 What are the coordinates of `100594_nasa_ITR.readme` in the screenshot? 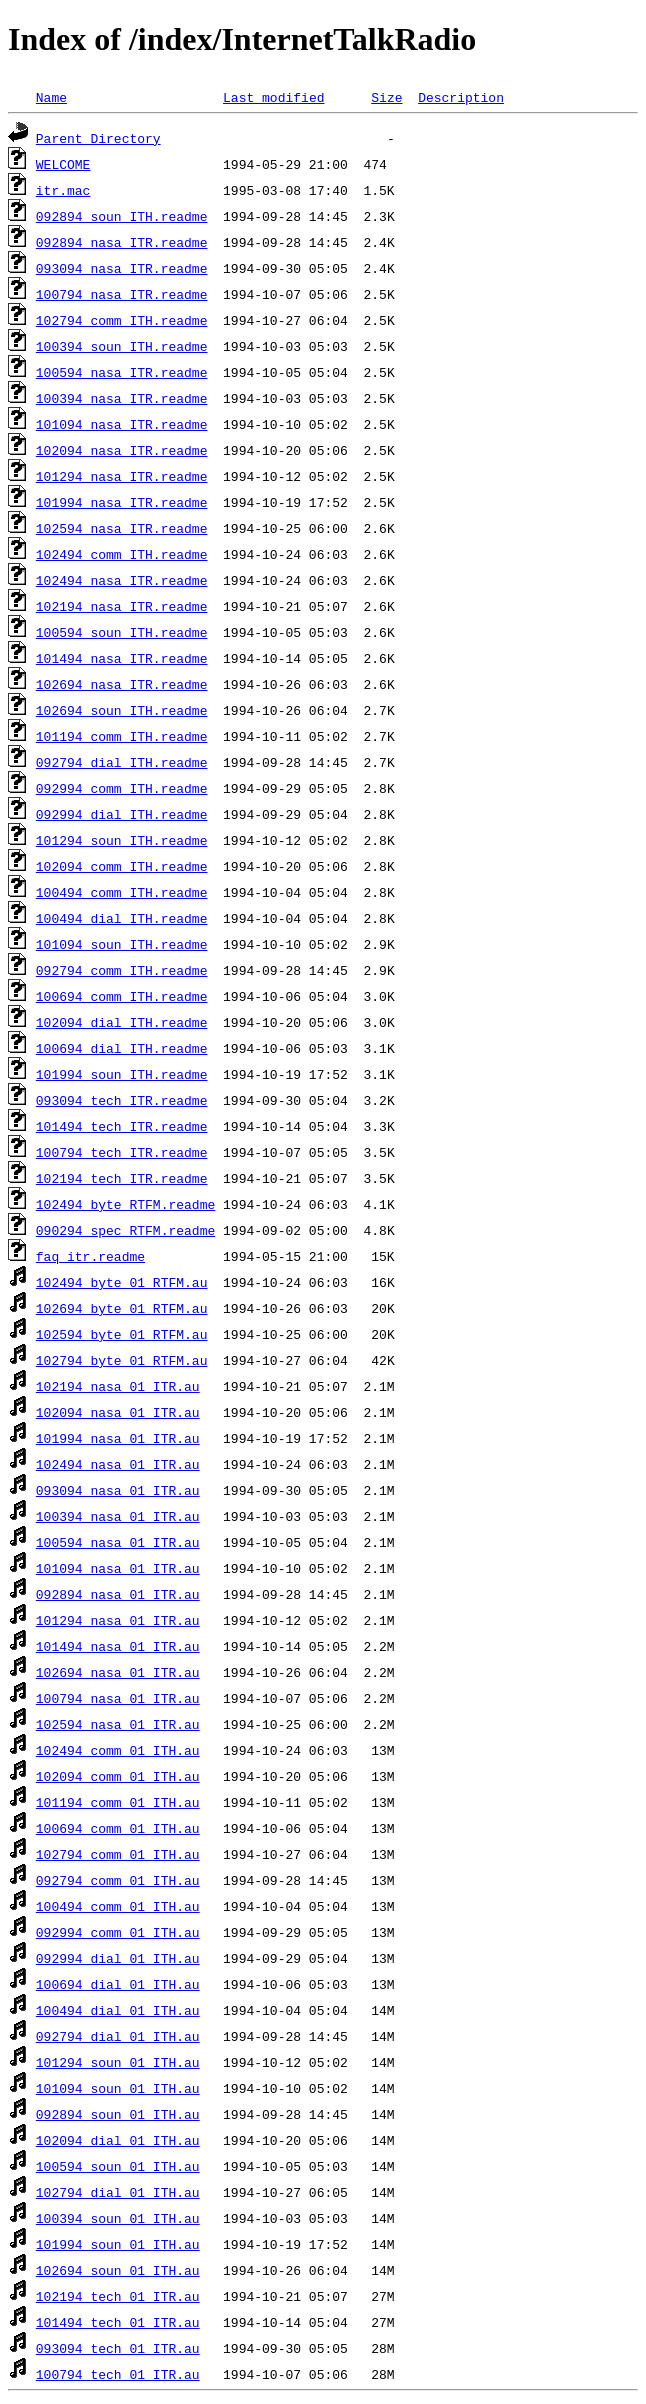 It's located at (122, 372).